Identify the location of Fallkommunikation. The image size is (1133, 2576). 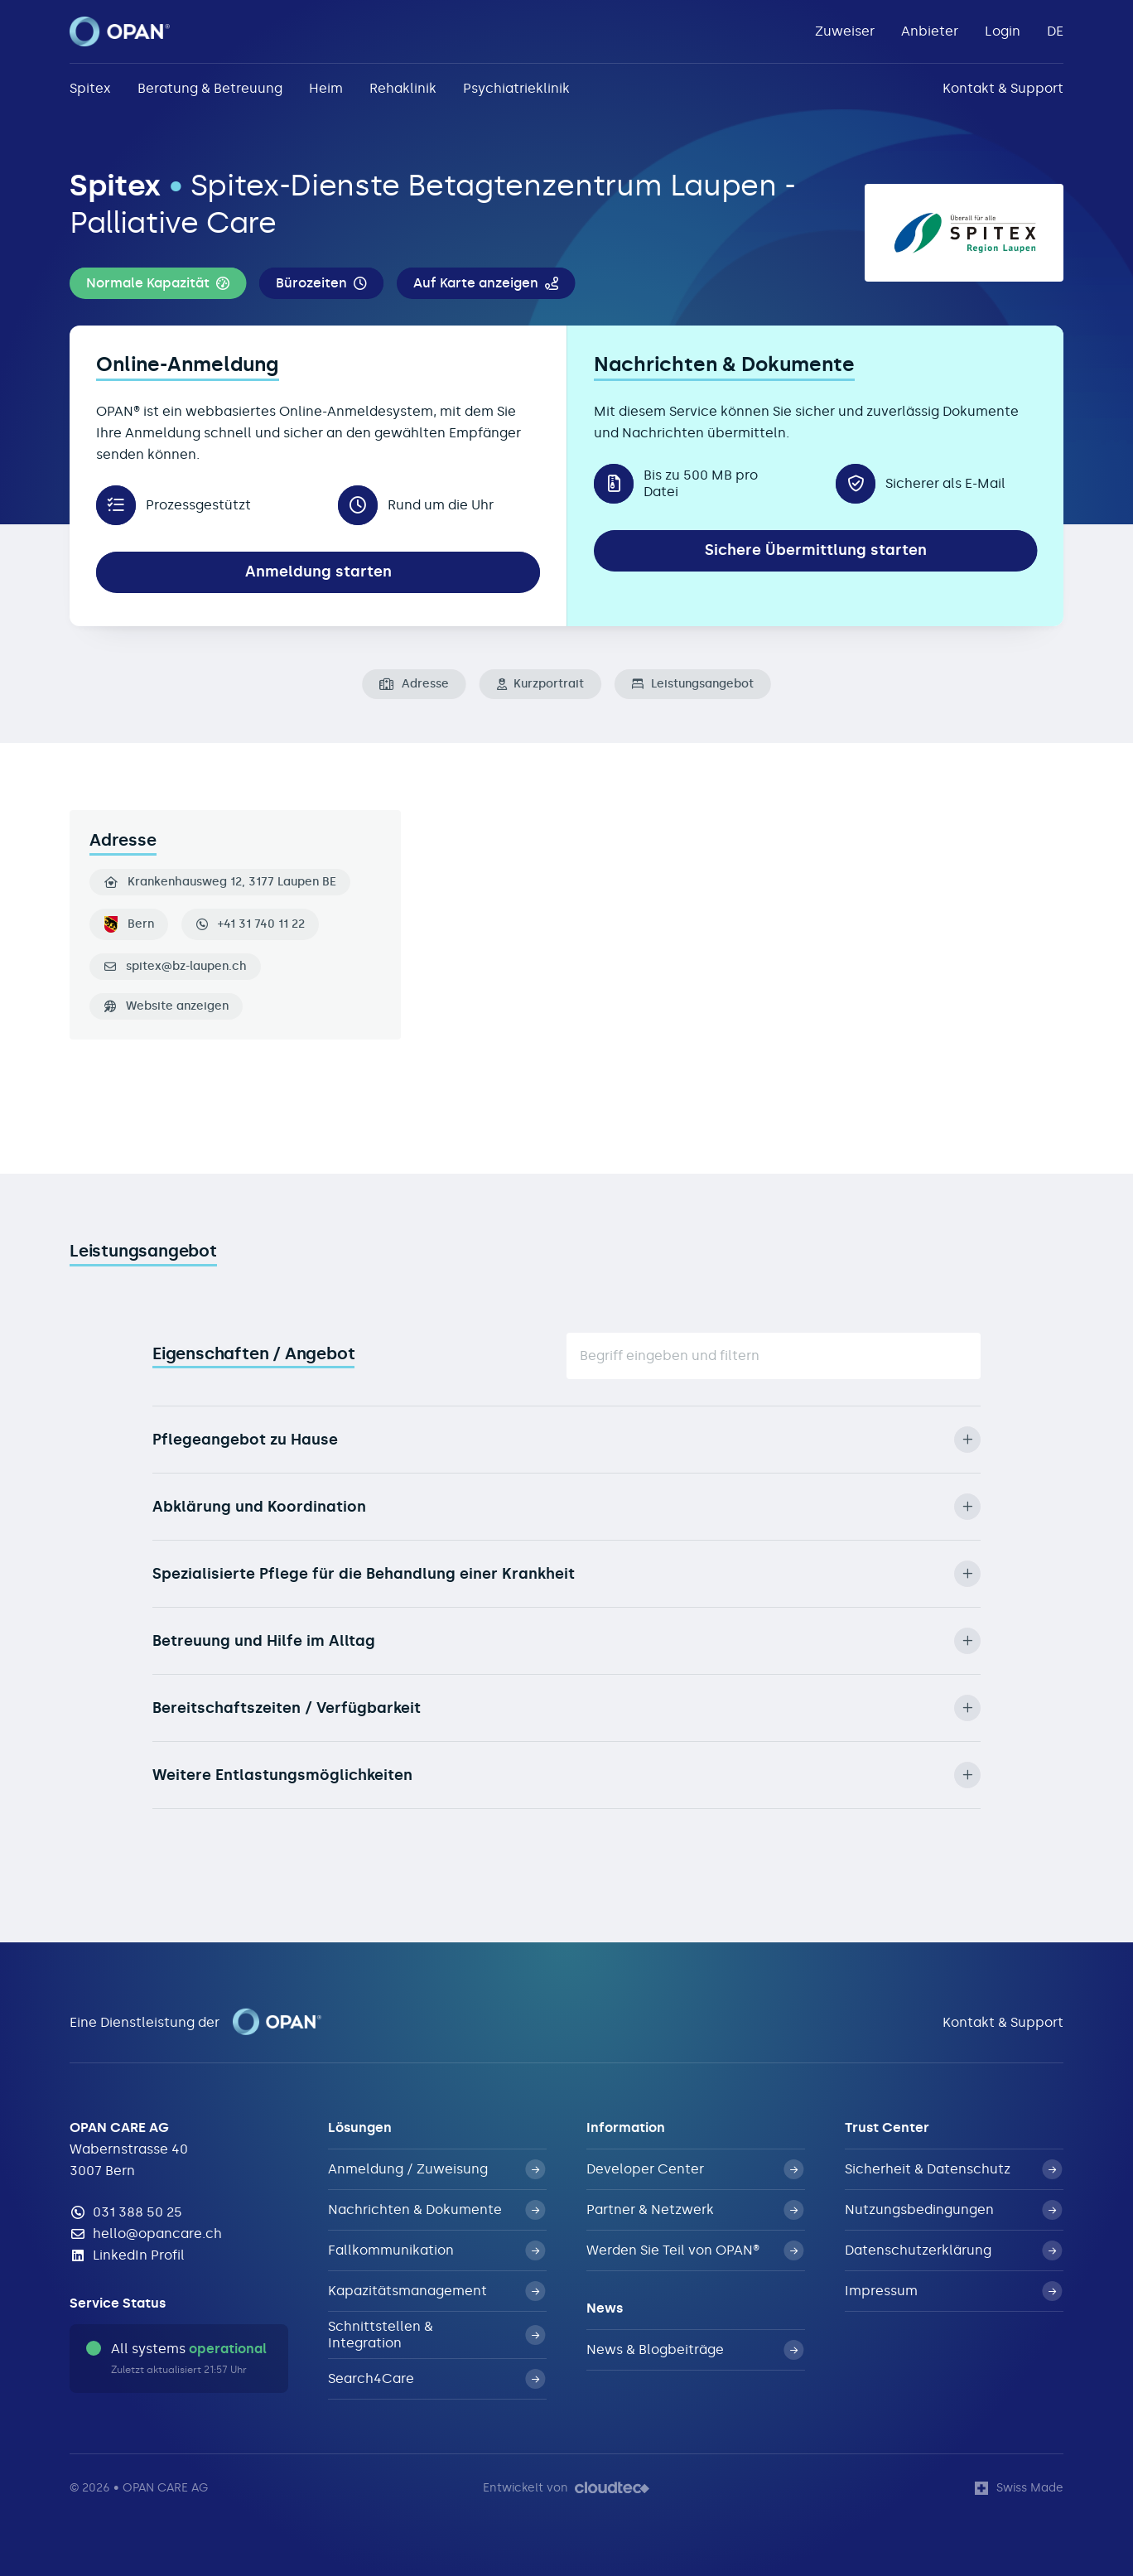
(436, 2250).